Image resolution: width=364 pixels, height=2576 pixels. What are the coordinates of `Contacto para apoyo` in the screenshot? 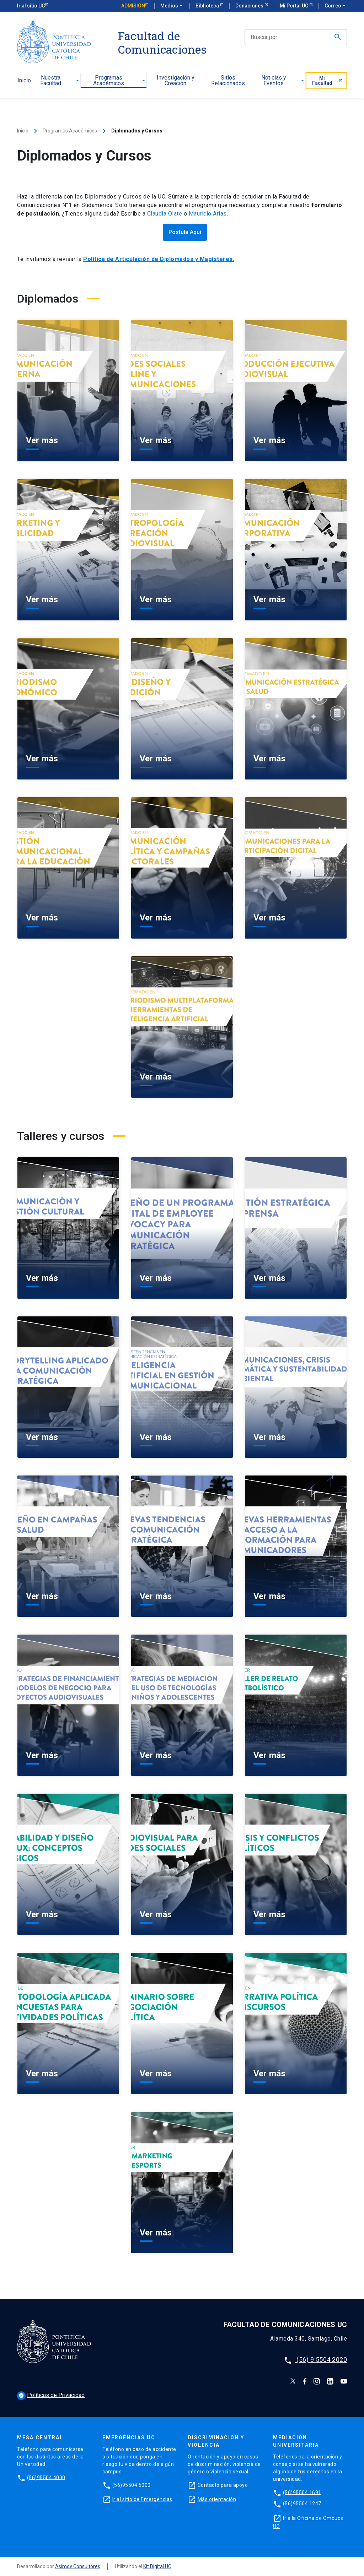 It's located at (223, 2485).